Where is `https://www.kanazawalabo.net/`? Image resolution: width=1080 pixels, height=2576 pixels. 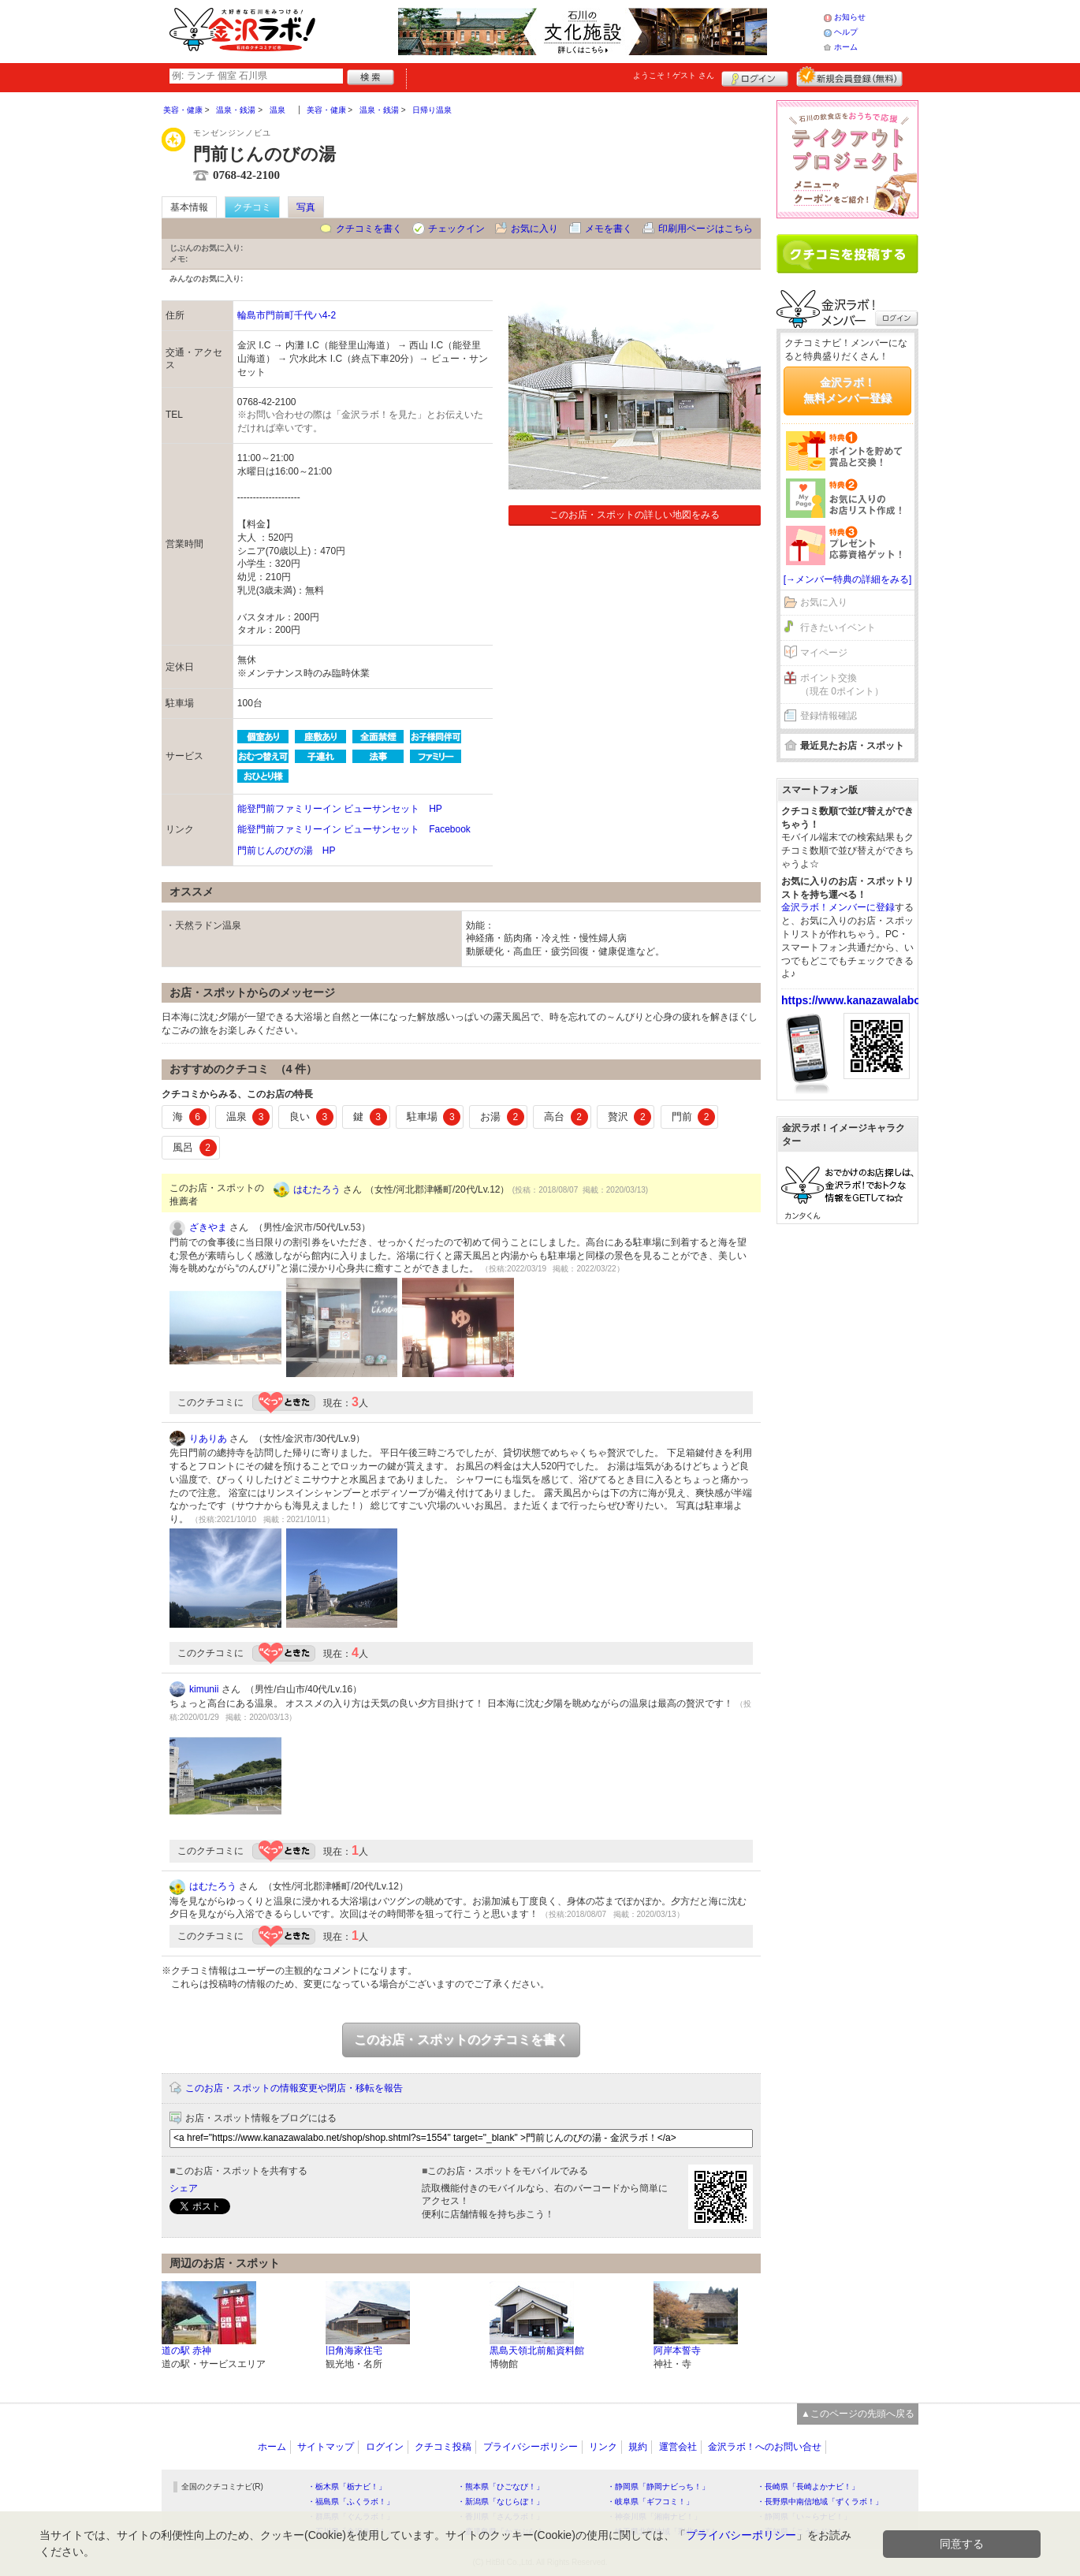
https://www.kanazawalabo.net/ is located at coordinates (862, 1000).